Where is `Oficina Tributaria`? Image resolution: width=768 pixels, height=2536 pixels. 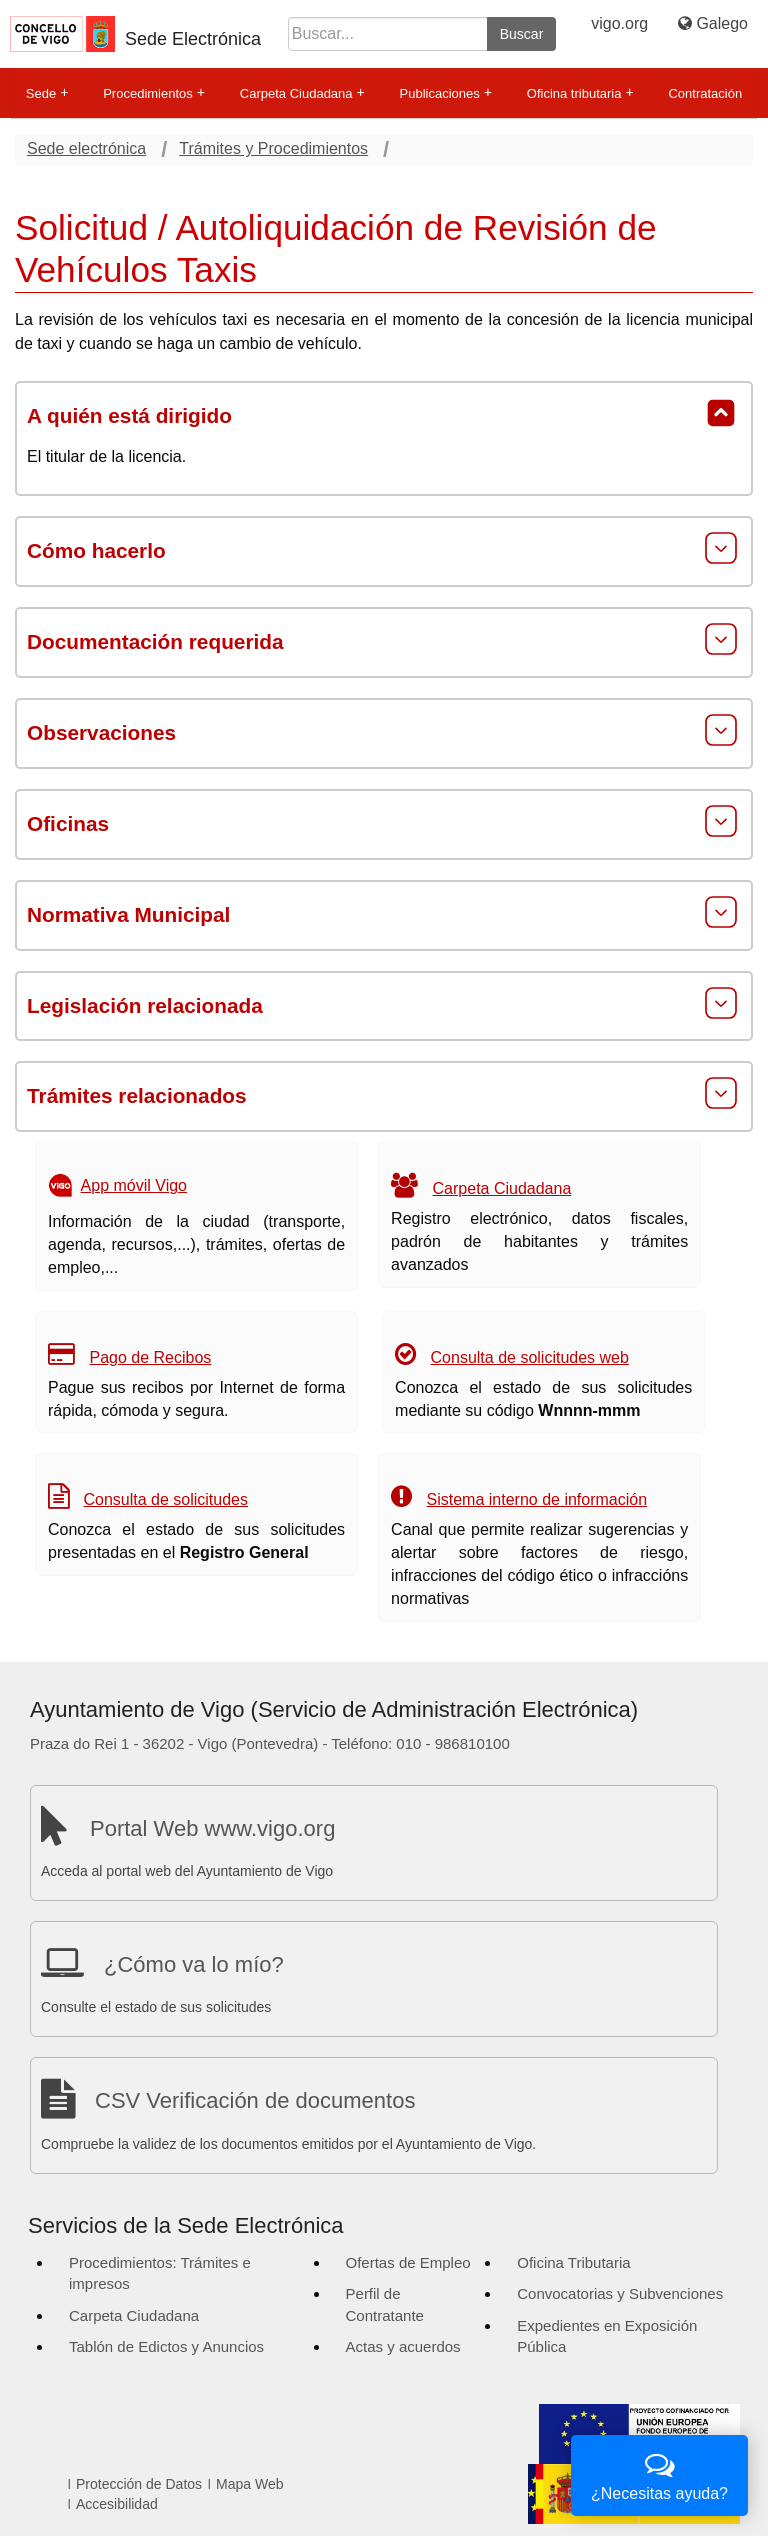
Oficina Tributaria is located at coordinates (573, 2262).